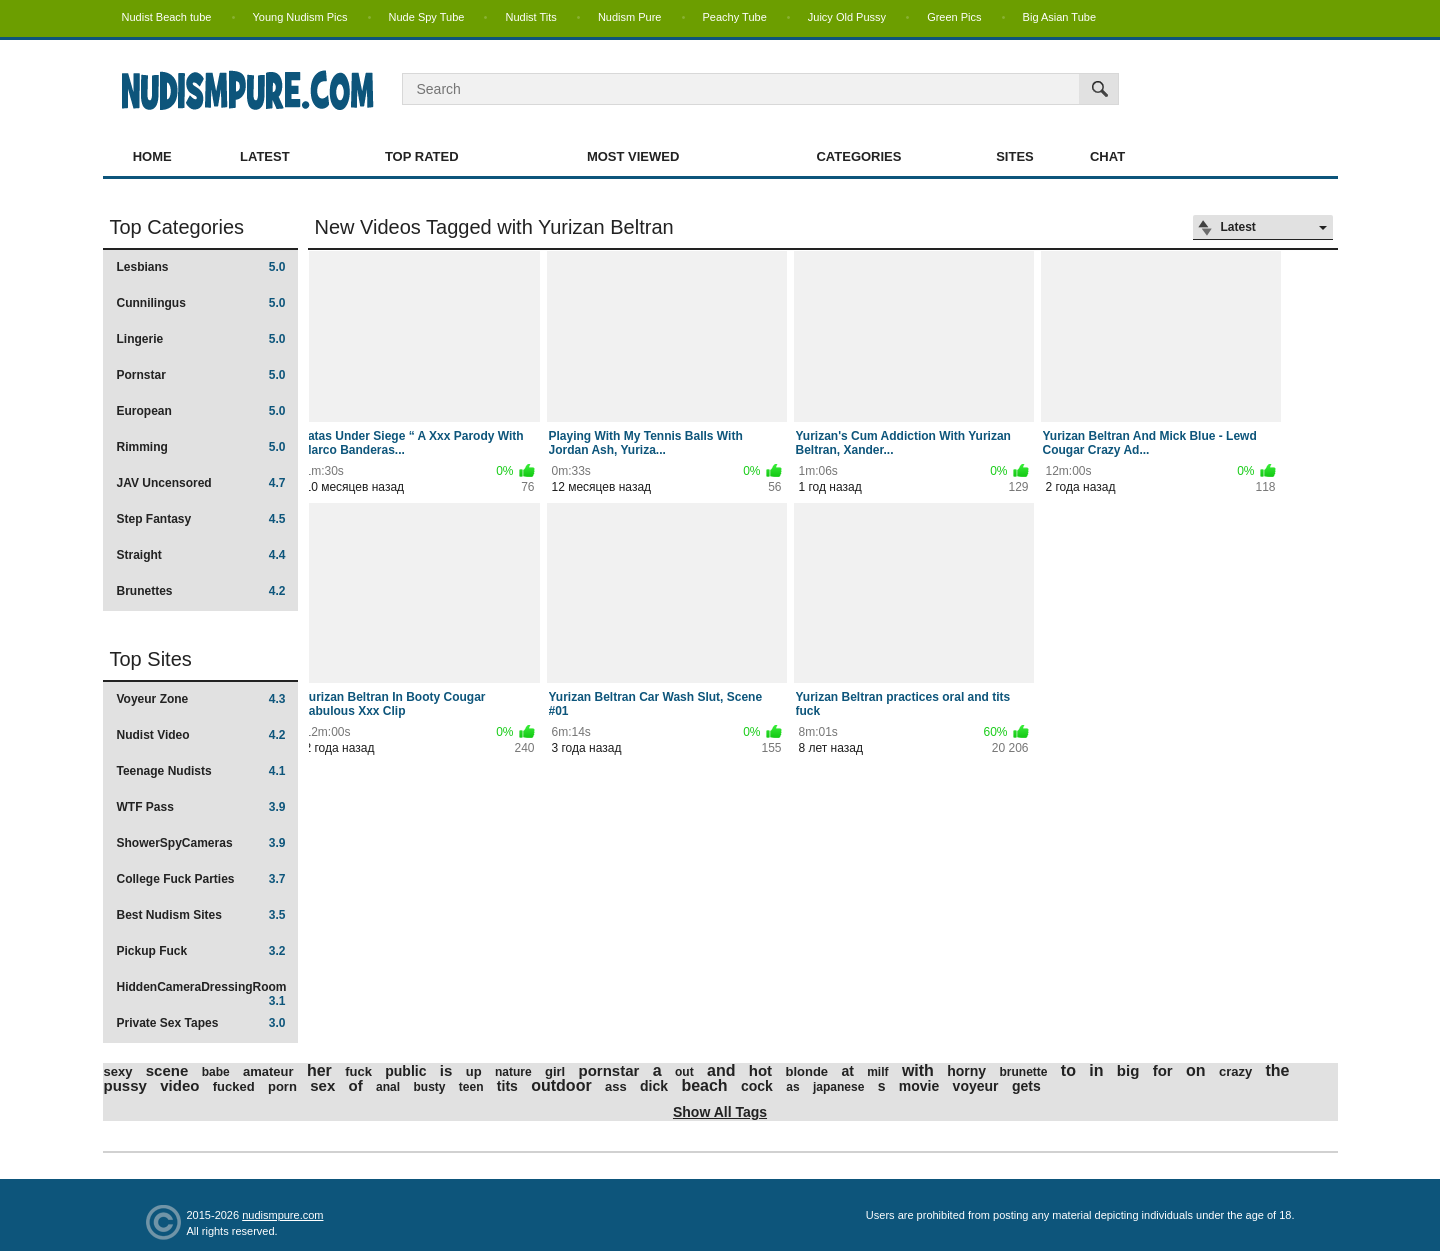 This screenshot has width=1440, height=1251. Describe the element at coordinates (201, 555) in the screenshot. I see `Straight` at that location.